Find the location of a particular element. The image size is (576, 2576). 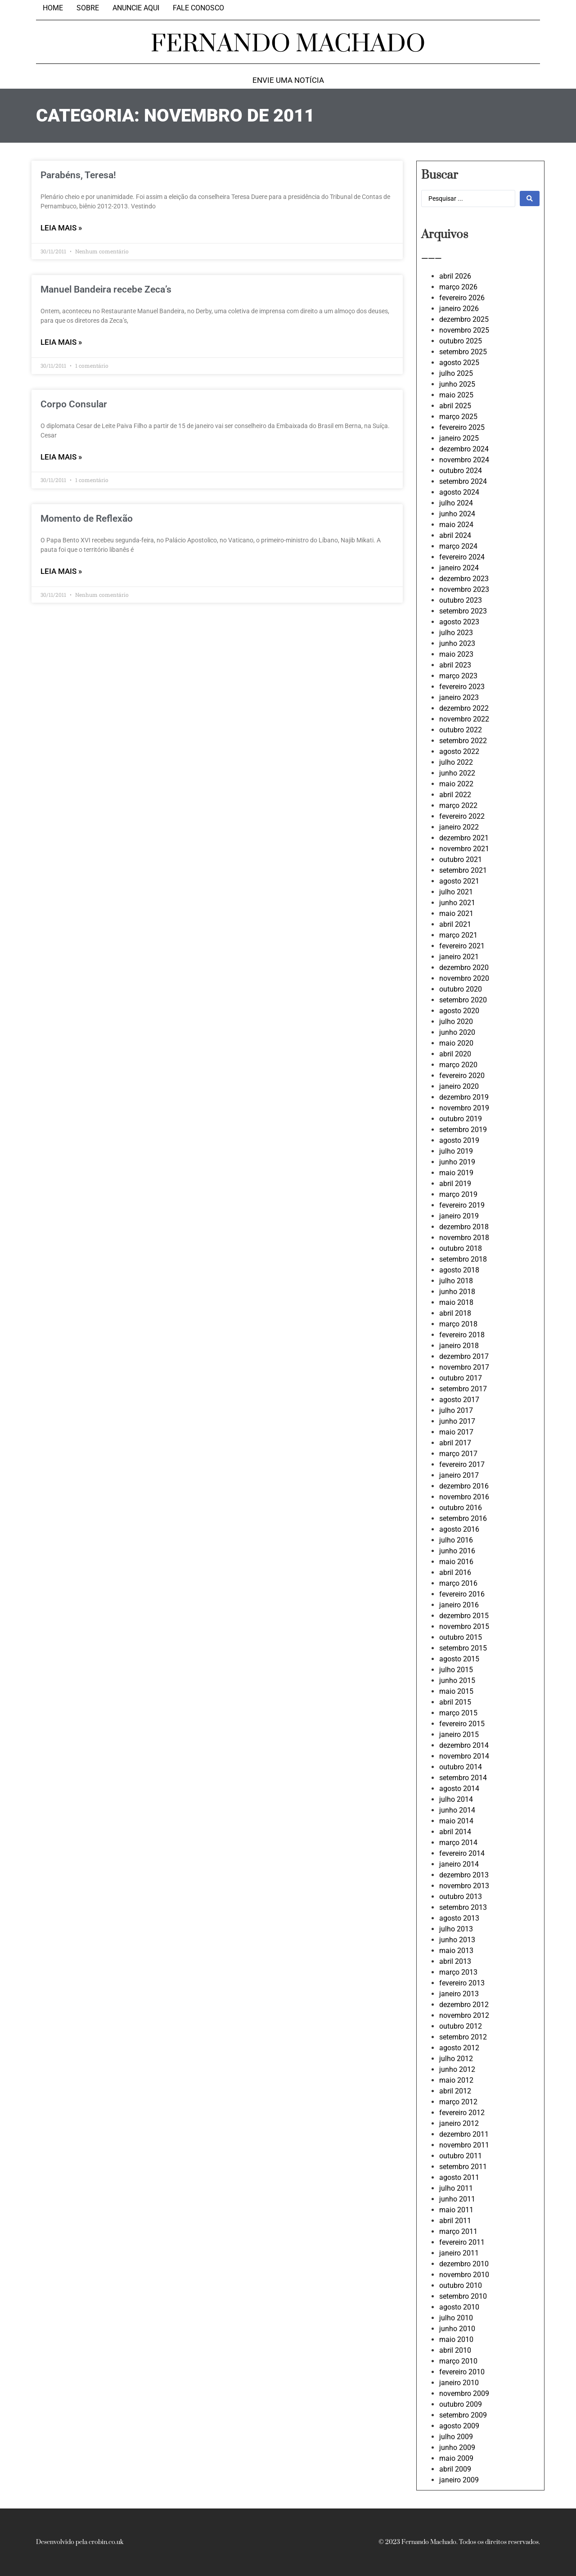

dezembro 2014 is located at coordinates (464, 1745).